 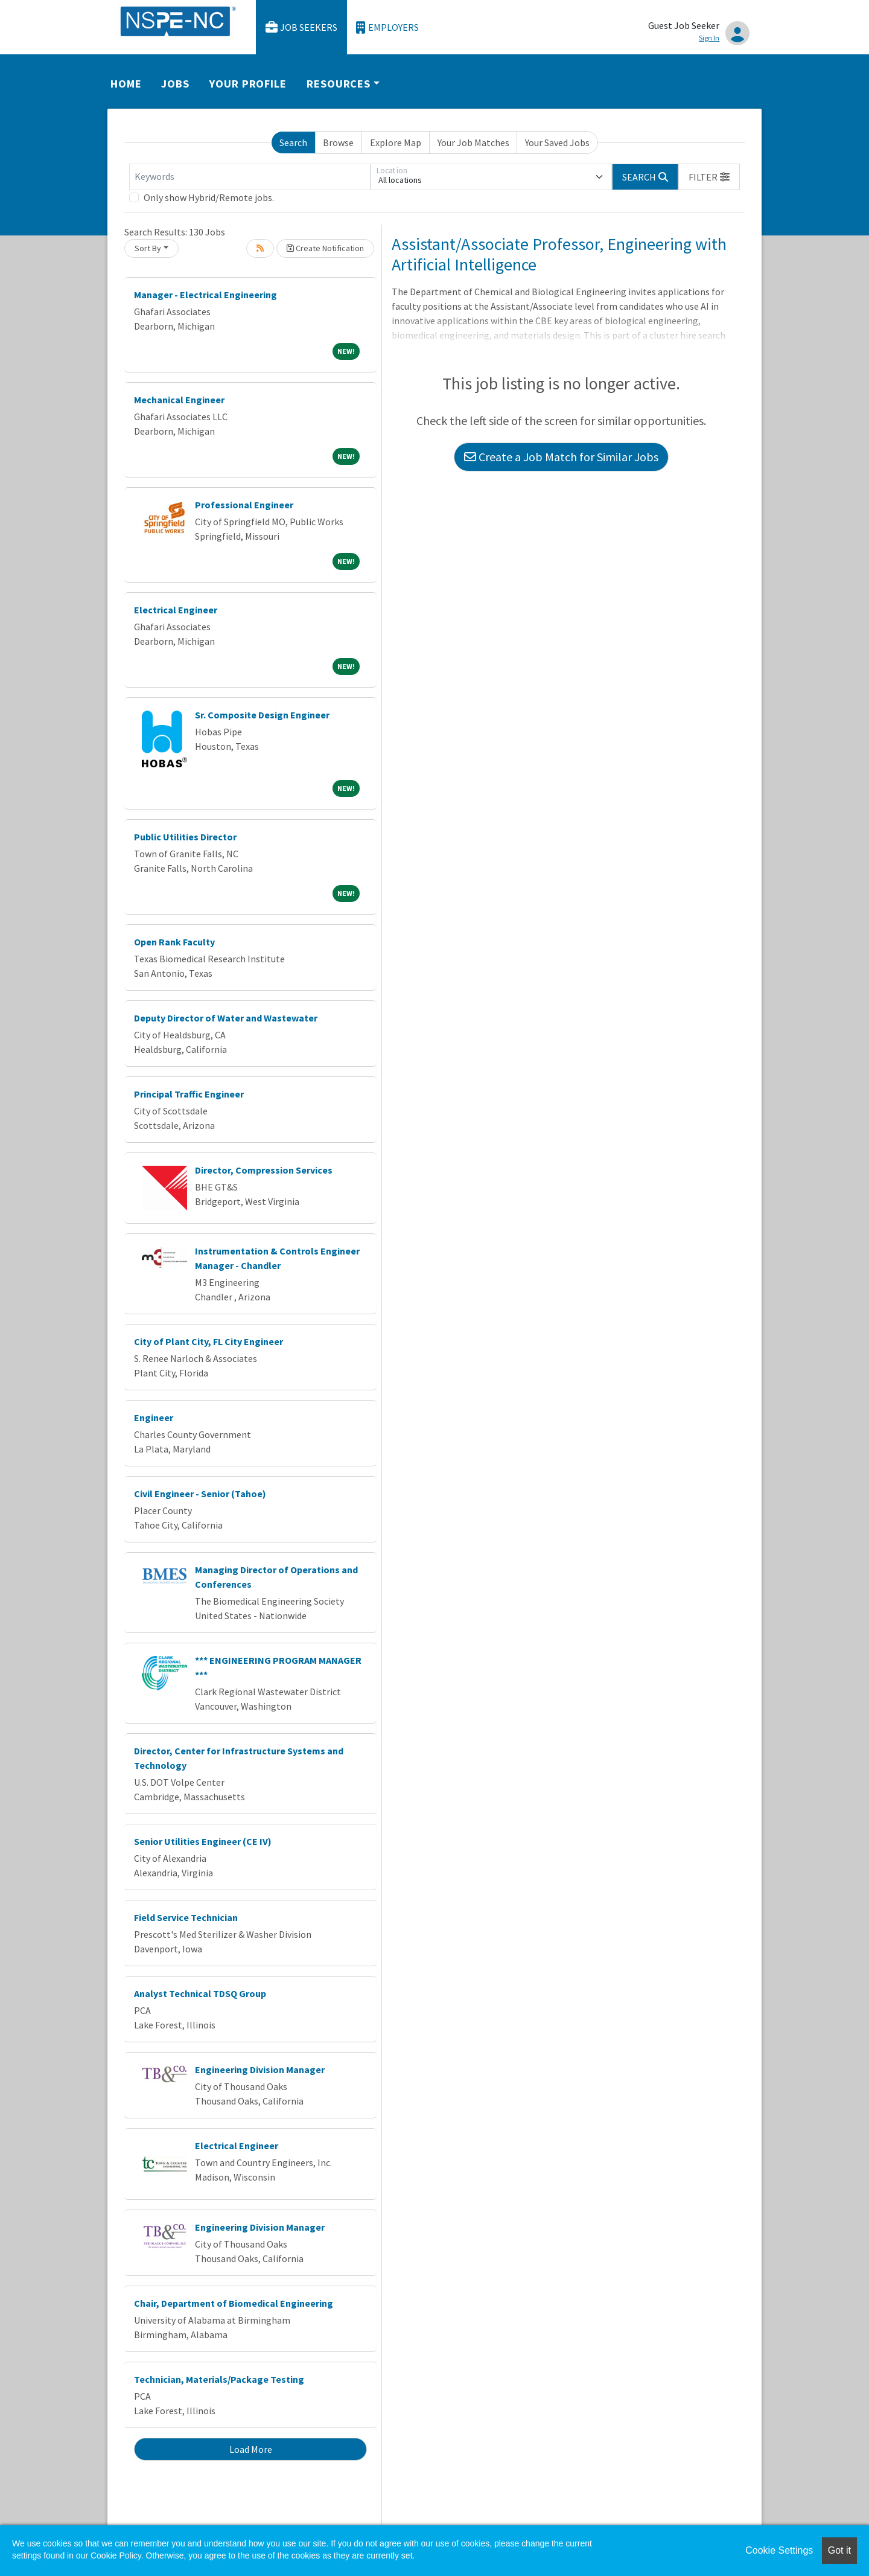 I want to click on [Keywords], so click(x=250, y=177).